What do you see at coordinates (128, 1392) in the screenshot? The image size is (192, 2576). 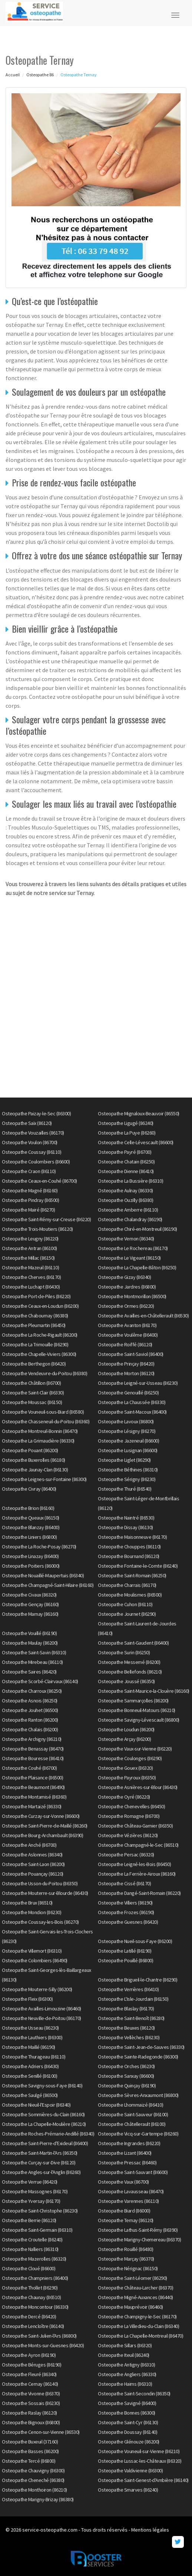 I see `Osteopathe Genouillé (86250)` at bounding box center [128, 1392].